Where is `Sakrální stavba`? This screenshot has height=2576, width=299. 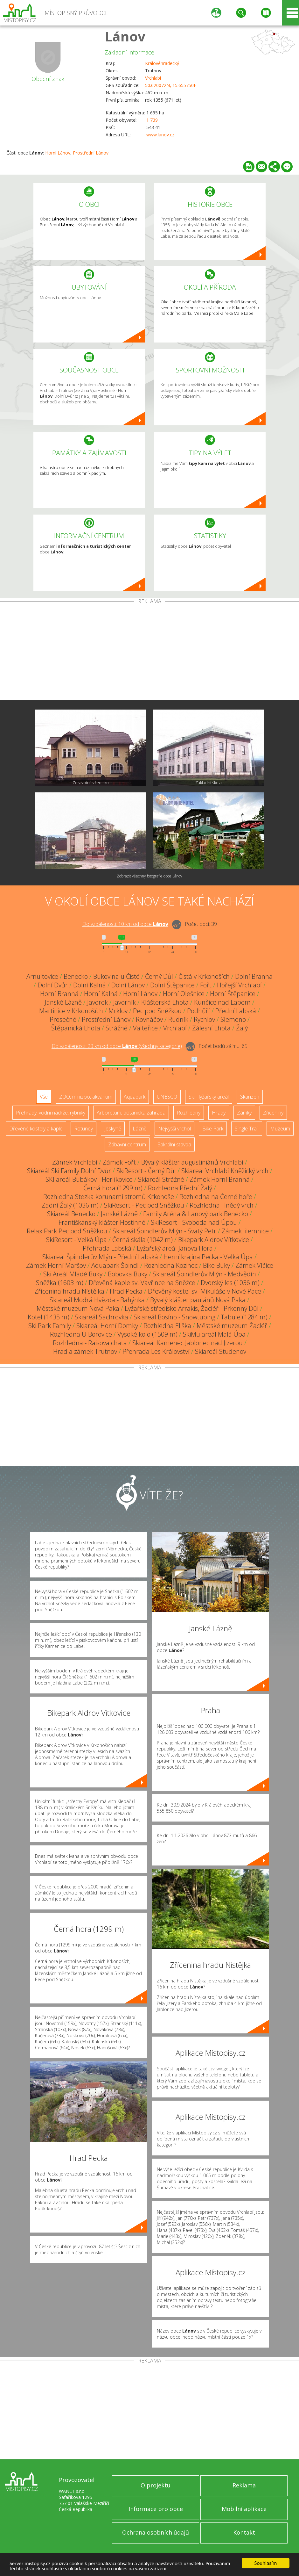
Sakrální stavba is located at coordinates (174, 1144).